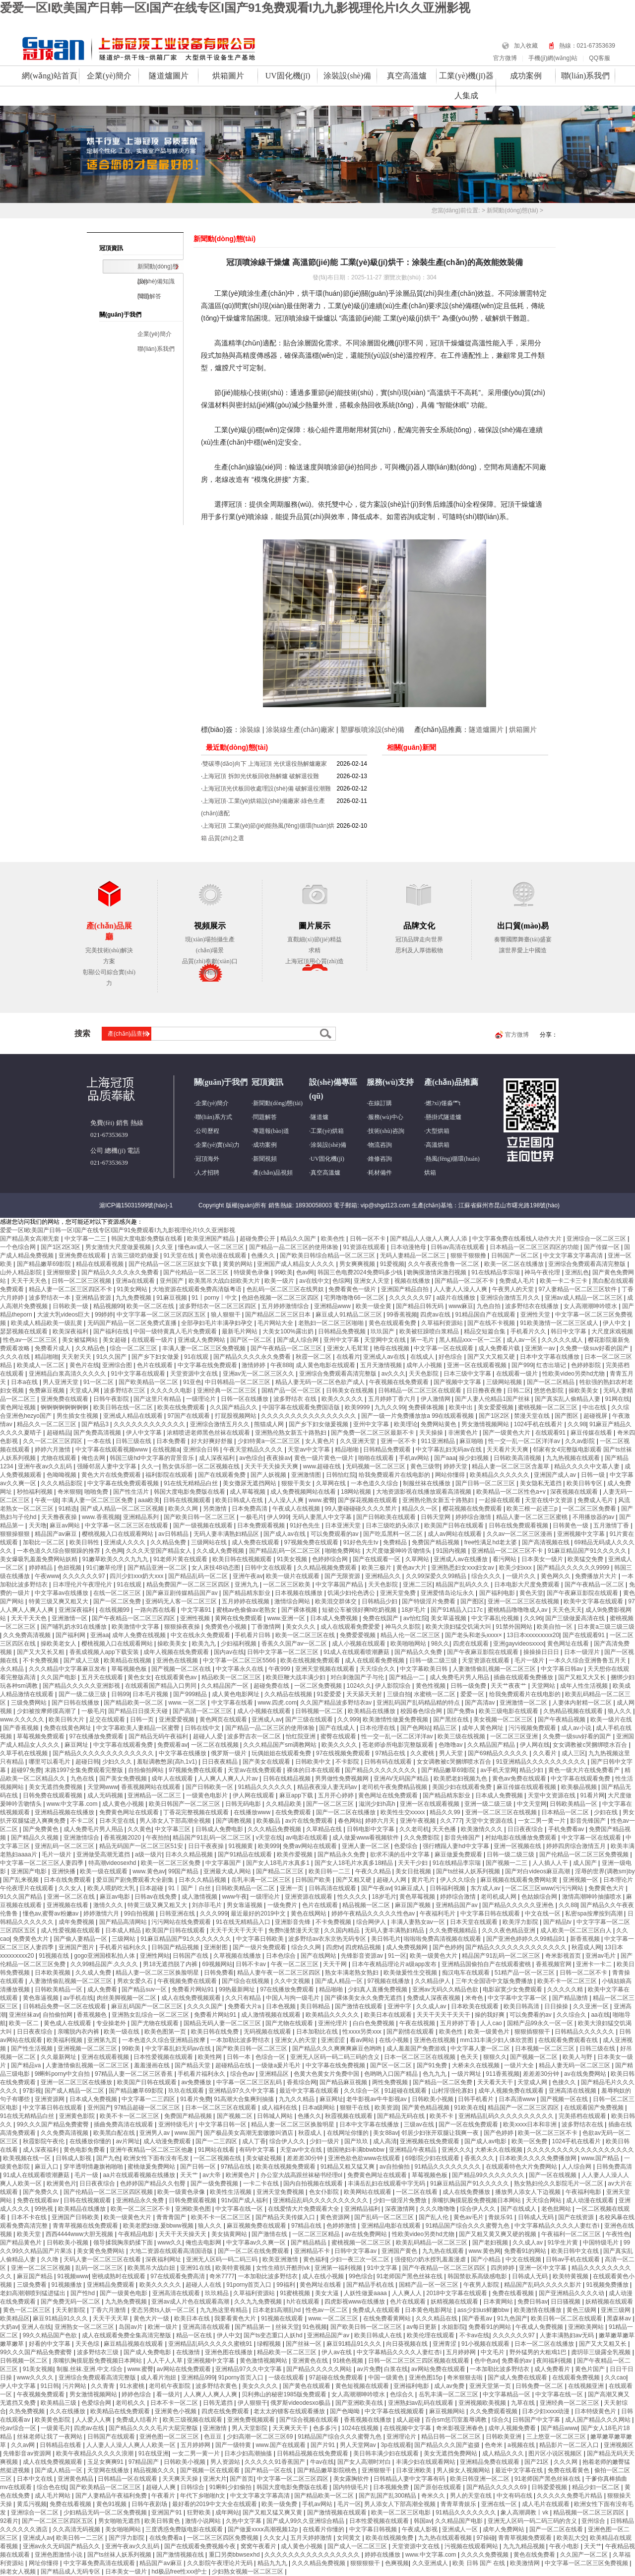 The height and width of the screenshot is (2576, 635). I want to click on 蜜臀在线观看, so click(339, 1736).